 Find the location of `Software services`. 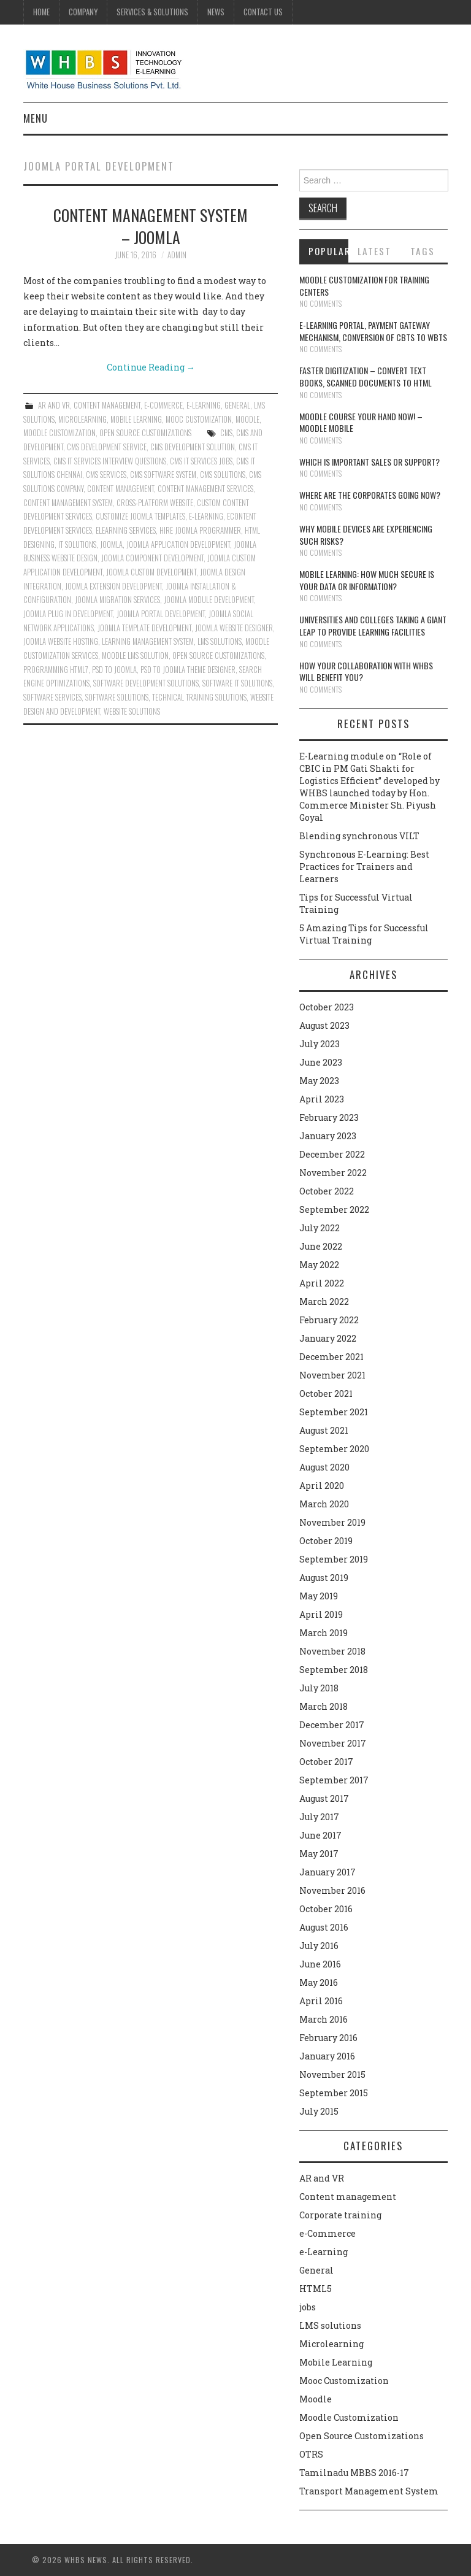

Software services is located at coordinates (52, 697).